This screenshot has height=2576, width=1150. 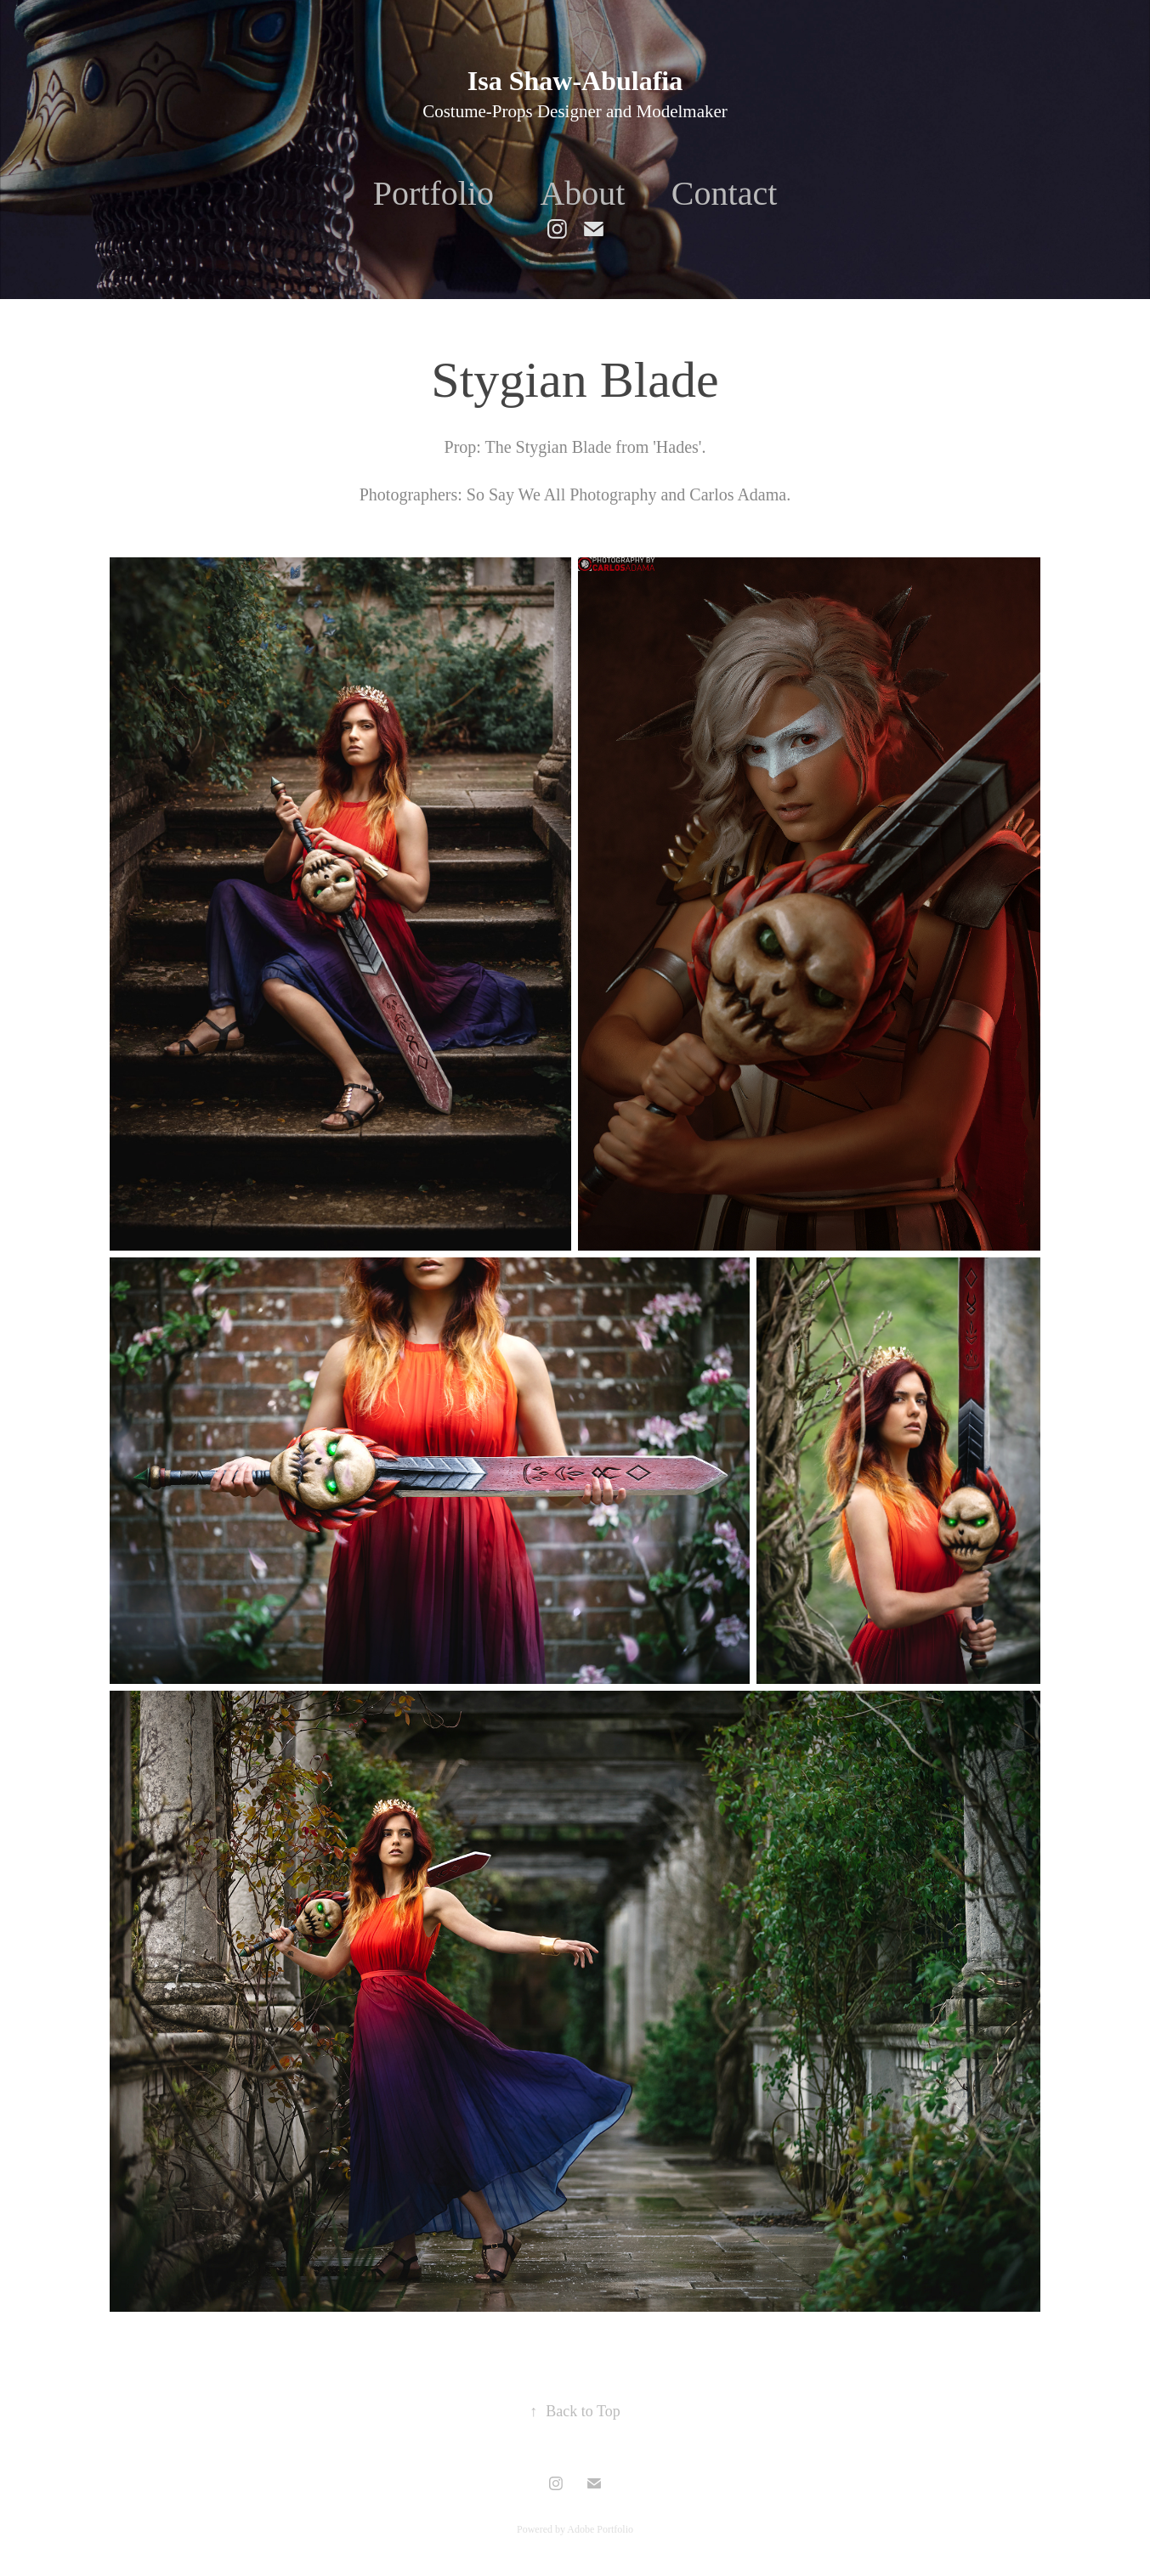 I want to click on Portfolio, so click(x=433, y=193).